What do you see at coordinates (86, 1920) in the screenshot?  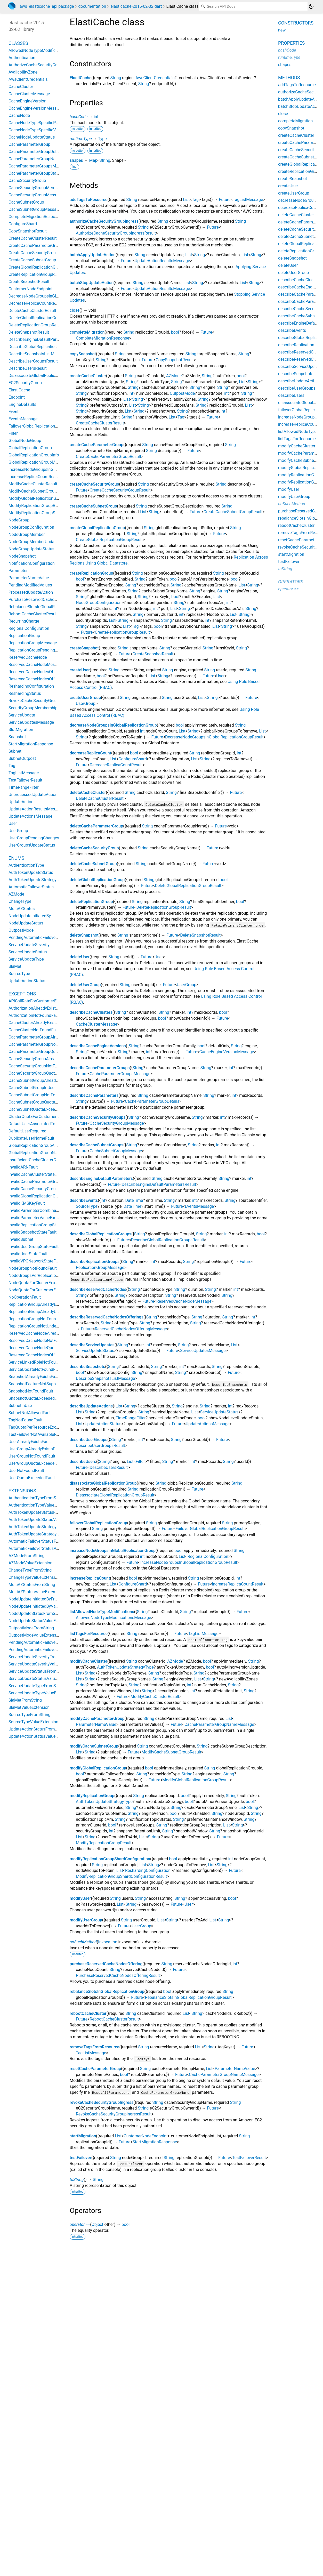 I see `modifyUserGroup` at bounding box center [86, 1920].